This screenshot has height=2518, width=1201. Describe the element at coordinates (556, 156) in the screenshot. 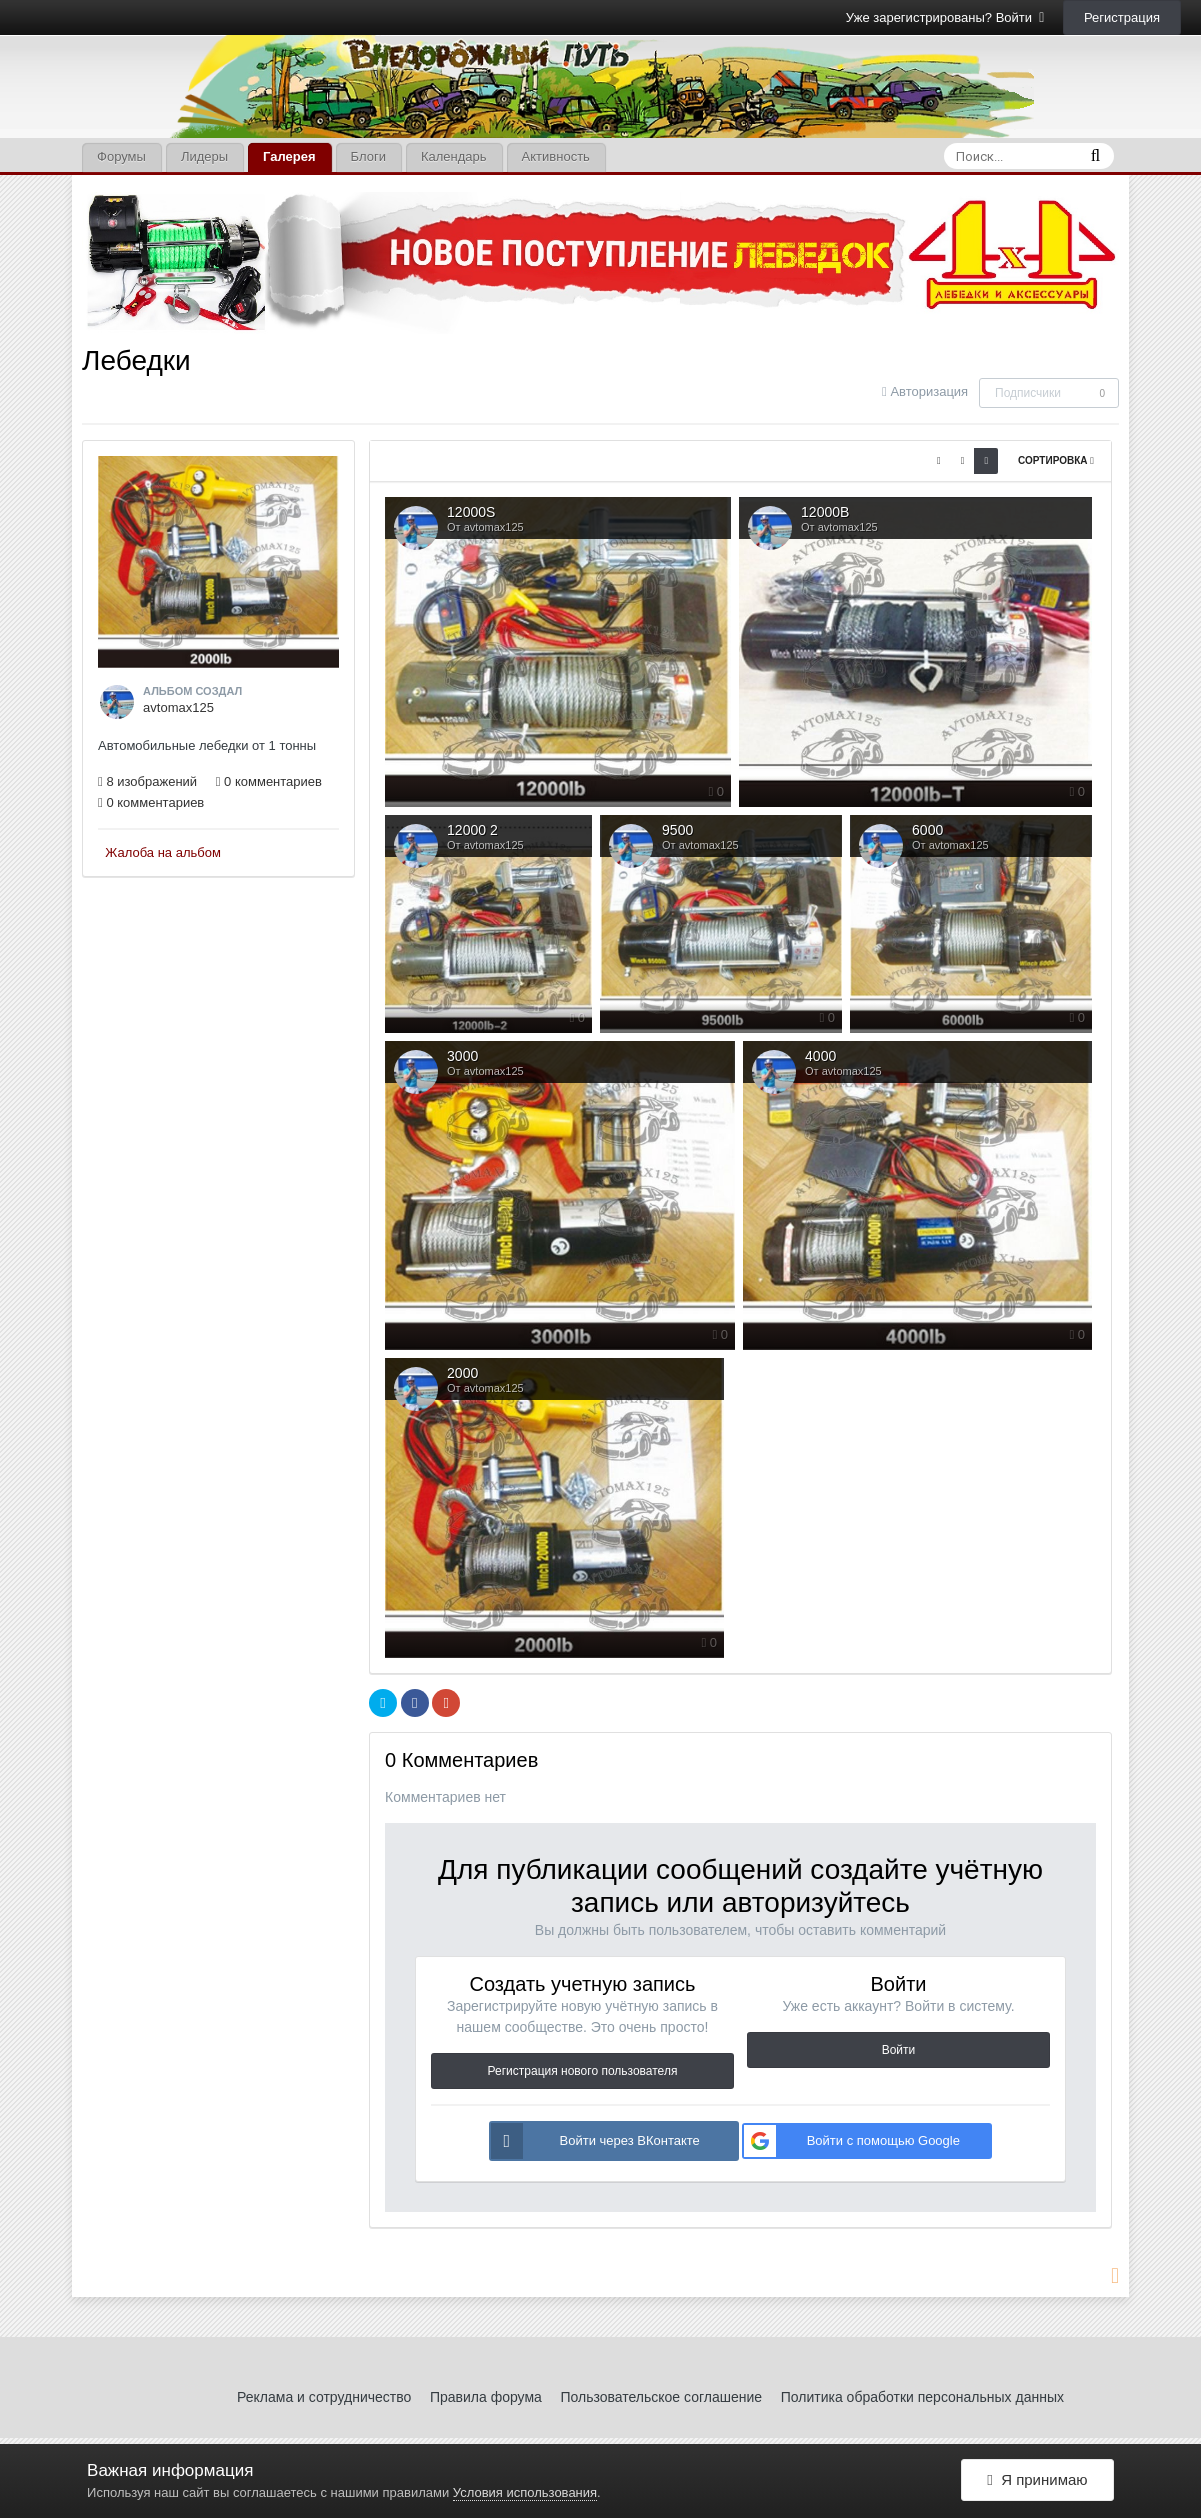

I see `Активность` at that location.